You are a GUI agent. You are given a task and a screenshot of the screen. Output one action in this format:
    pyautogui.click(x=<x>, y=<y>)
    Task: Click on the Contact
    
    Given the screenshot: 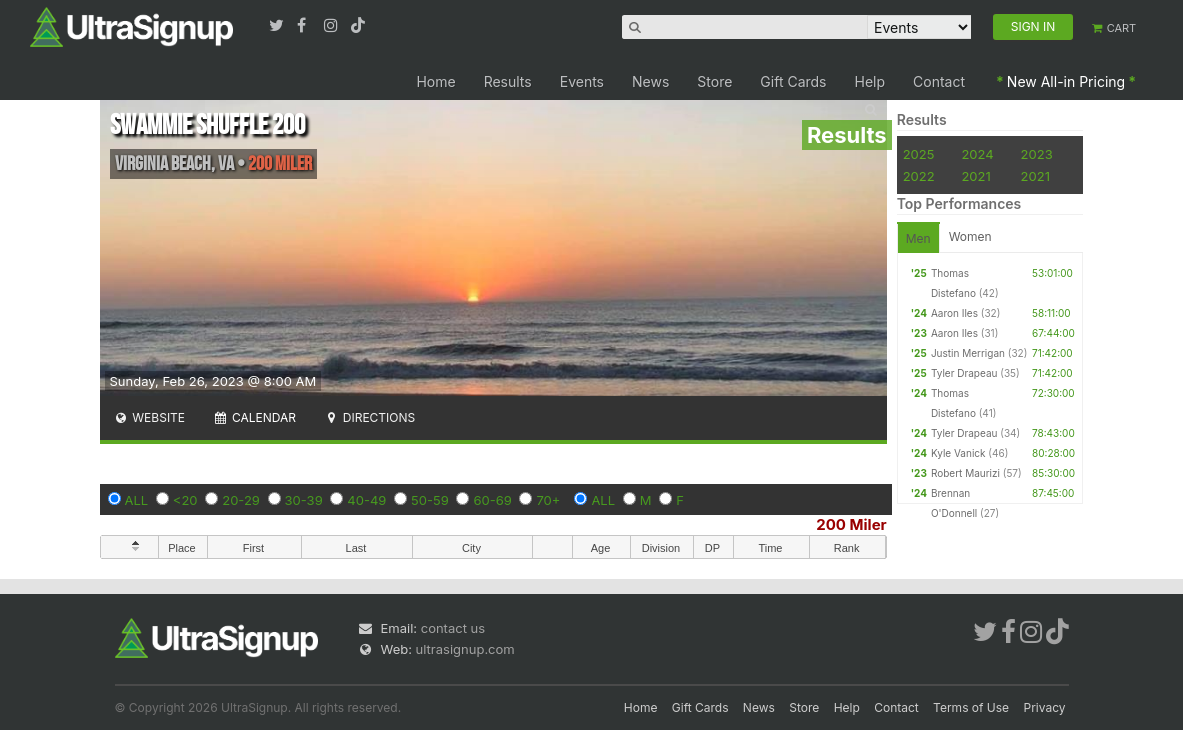 What is the action you would take?
    pyautogui.click(x=939, y=81)
    